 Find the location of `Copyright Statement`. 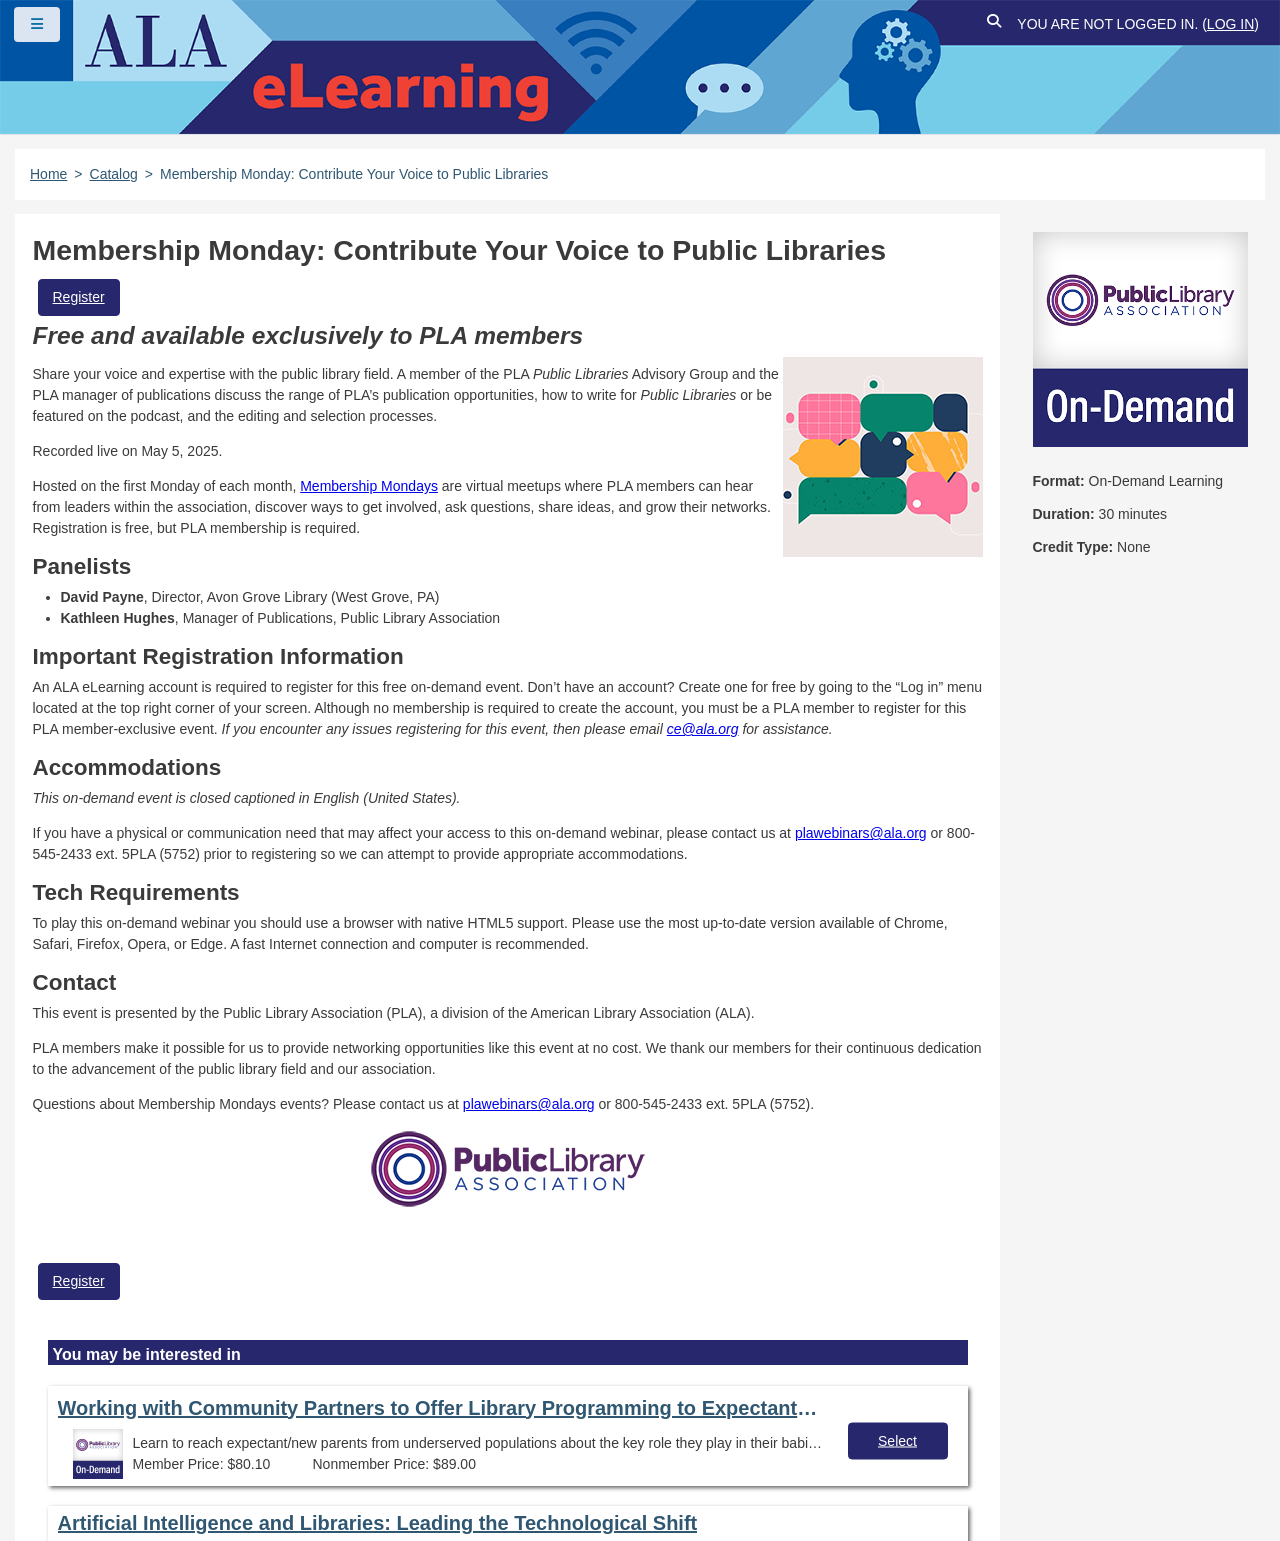

Copyright Statement is located at coordinates (351, 1419).